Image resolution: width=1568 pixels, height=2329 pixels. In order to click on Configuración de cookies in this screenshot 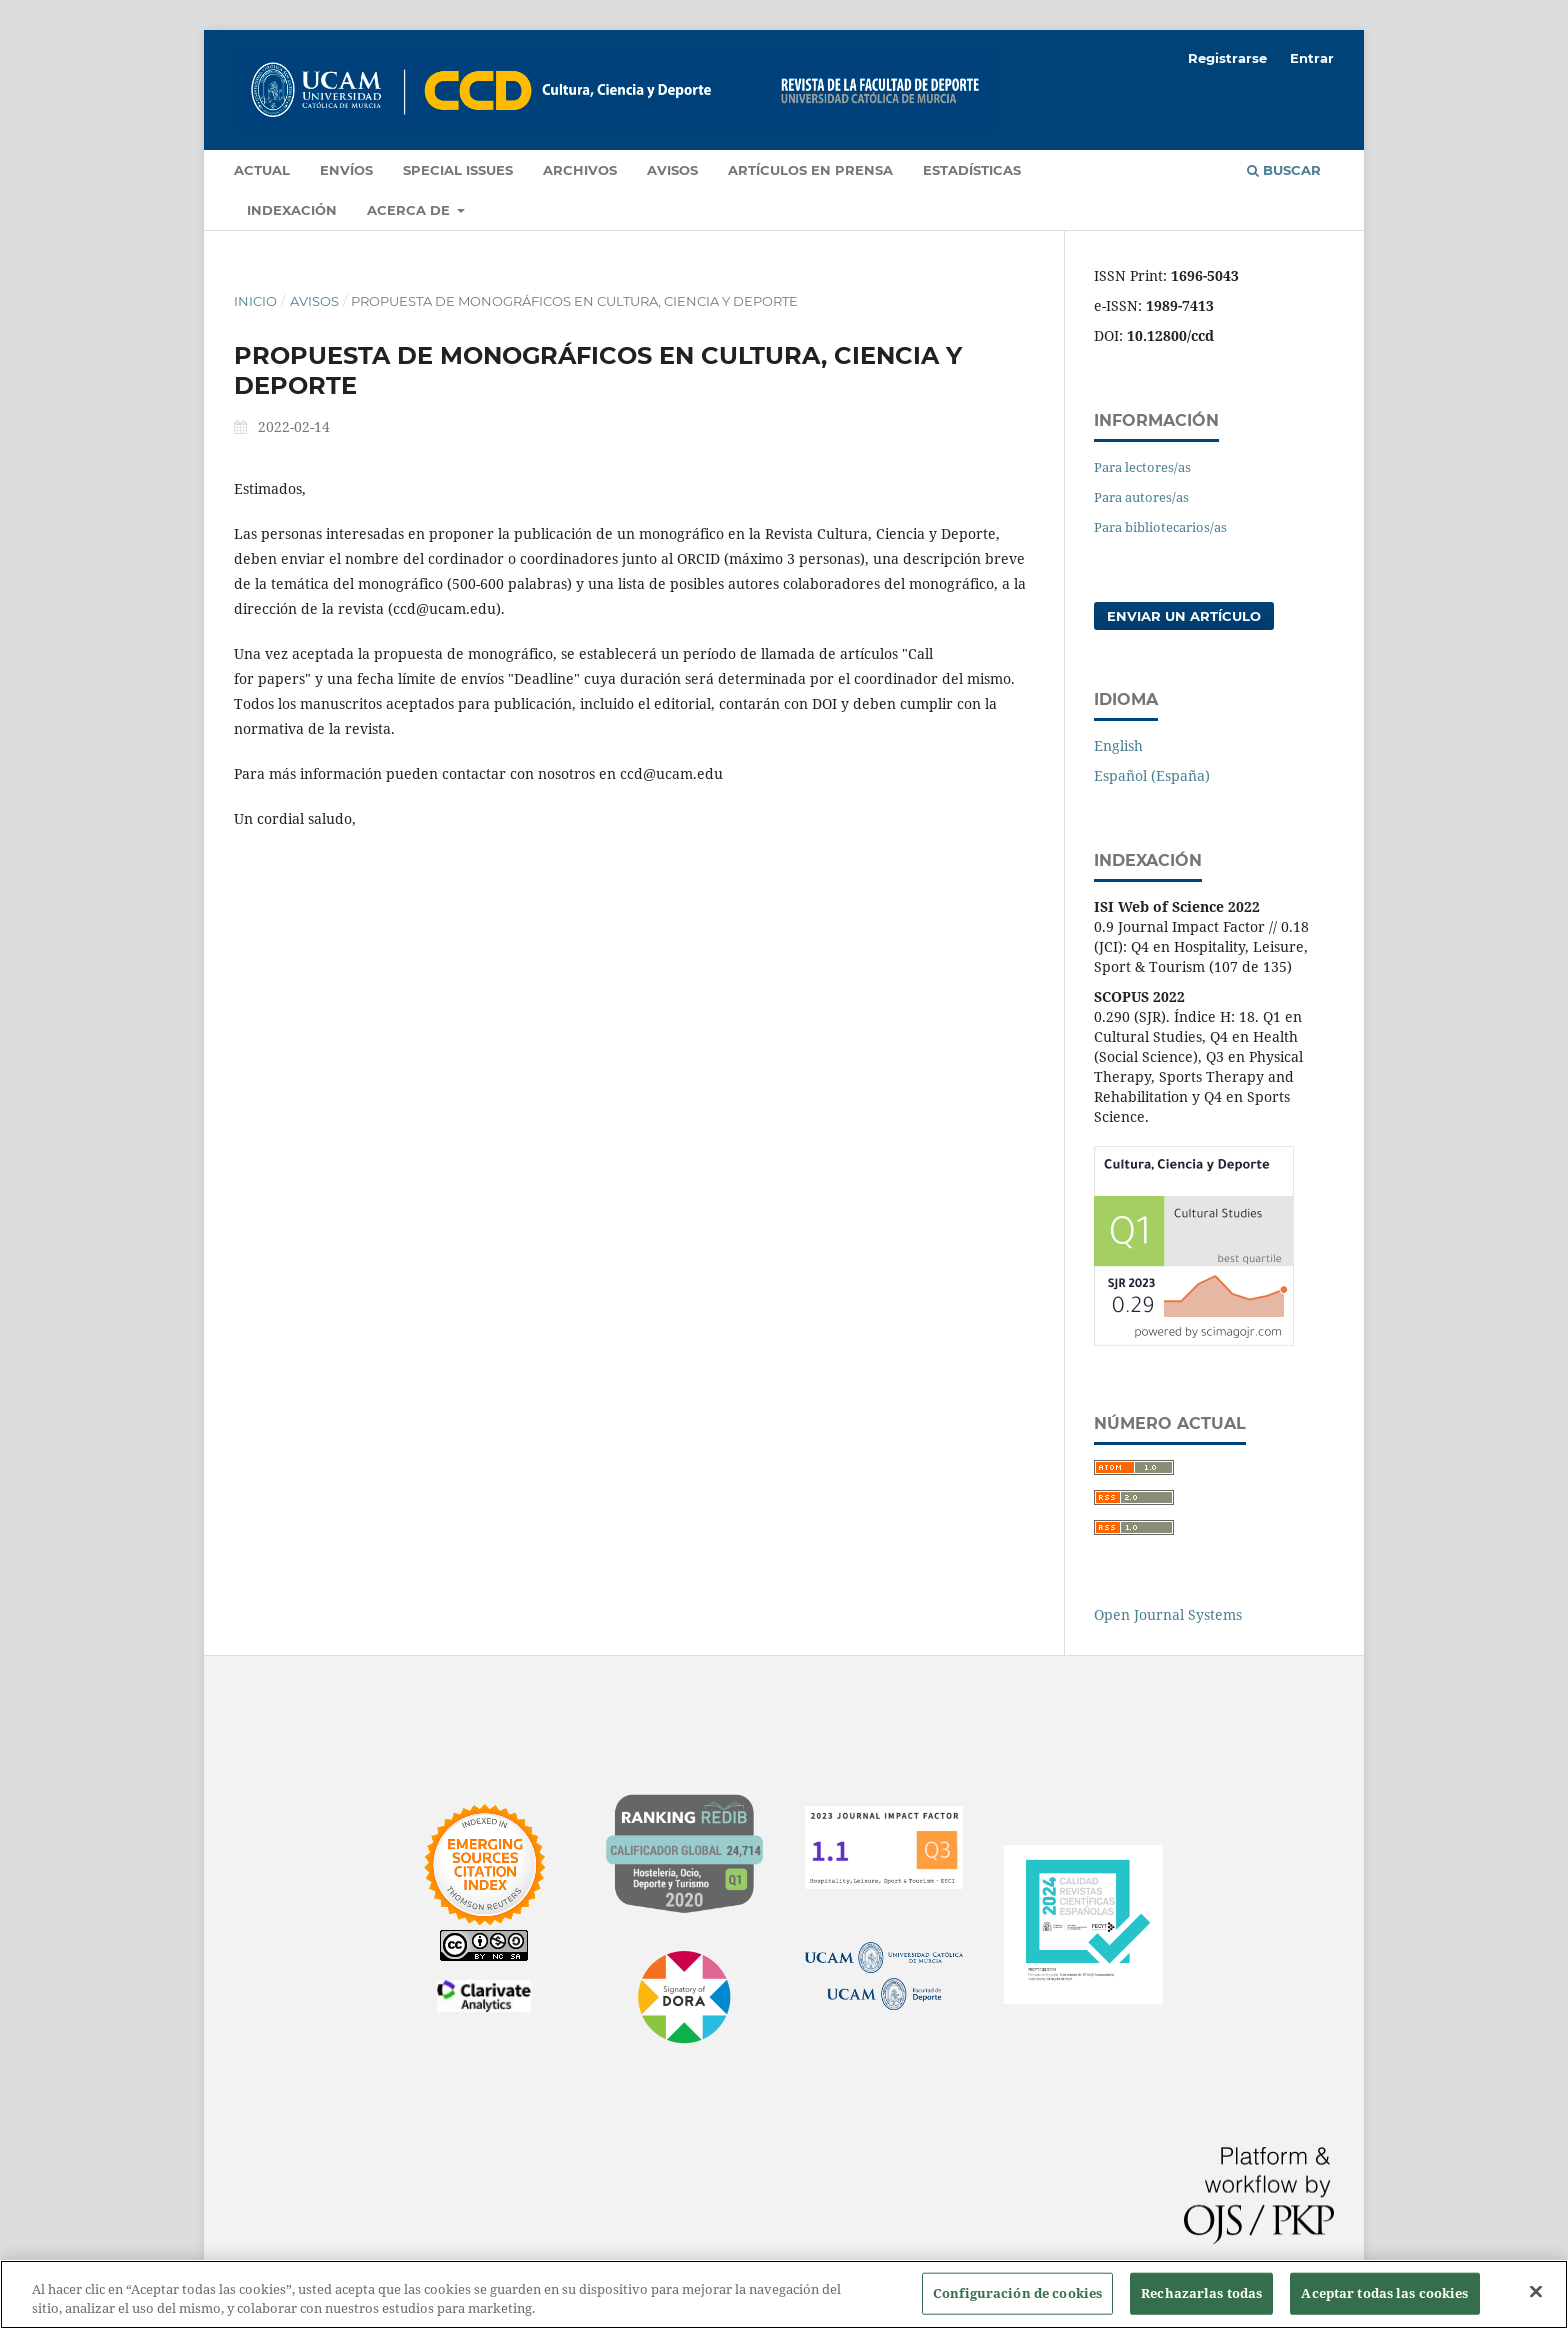, I will do `click(1017, 2293)`.